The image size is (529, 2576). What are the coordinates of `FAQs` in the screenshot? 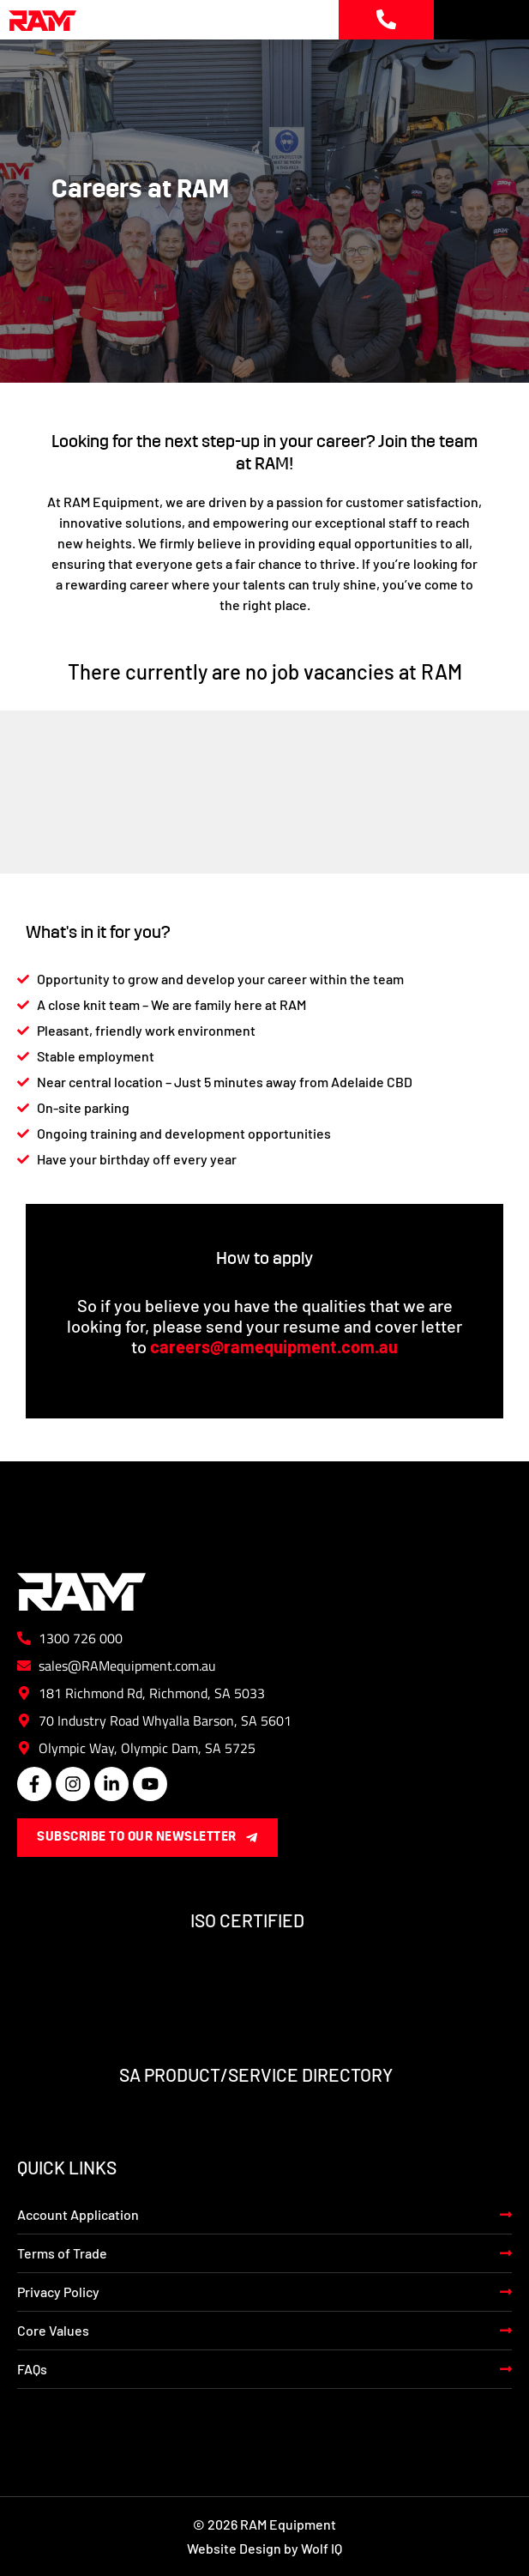 It's located at (32, 2369).